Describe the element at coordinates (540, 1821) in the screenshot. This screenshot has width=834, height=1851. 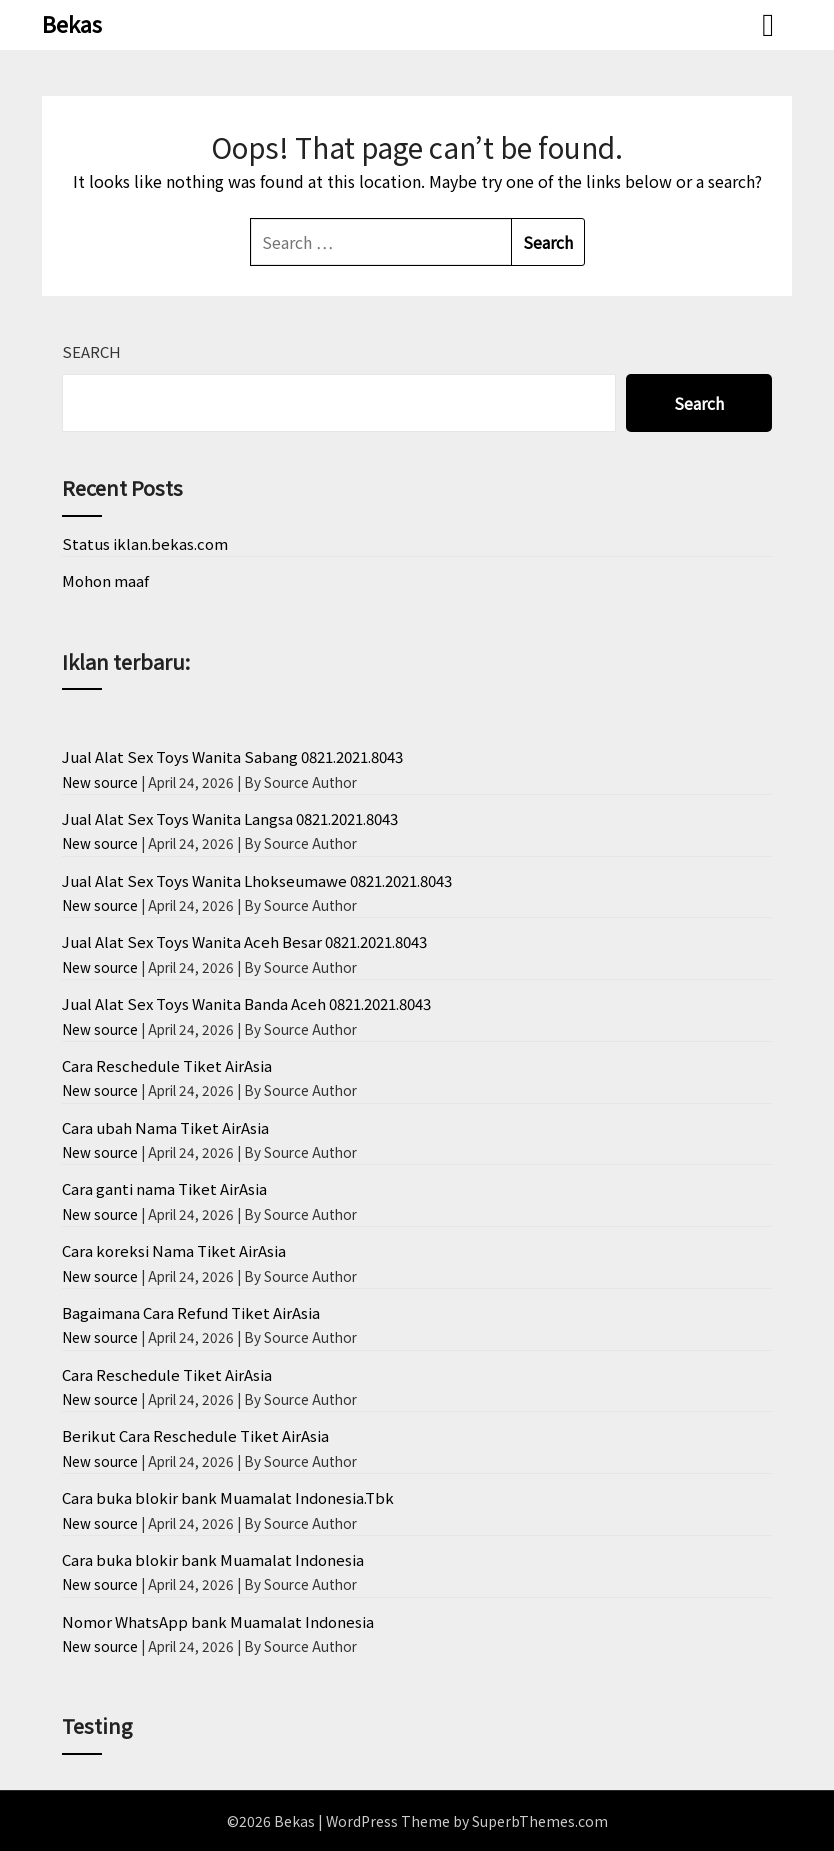
I see `SuperbThemes.com` at that location.